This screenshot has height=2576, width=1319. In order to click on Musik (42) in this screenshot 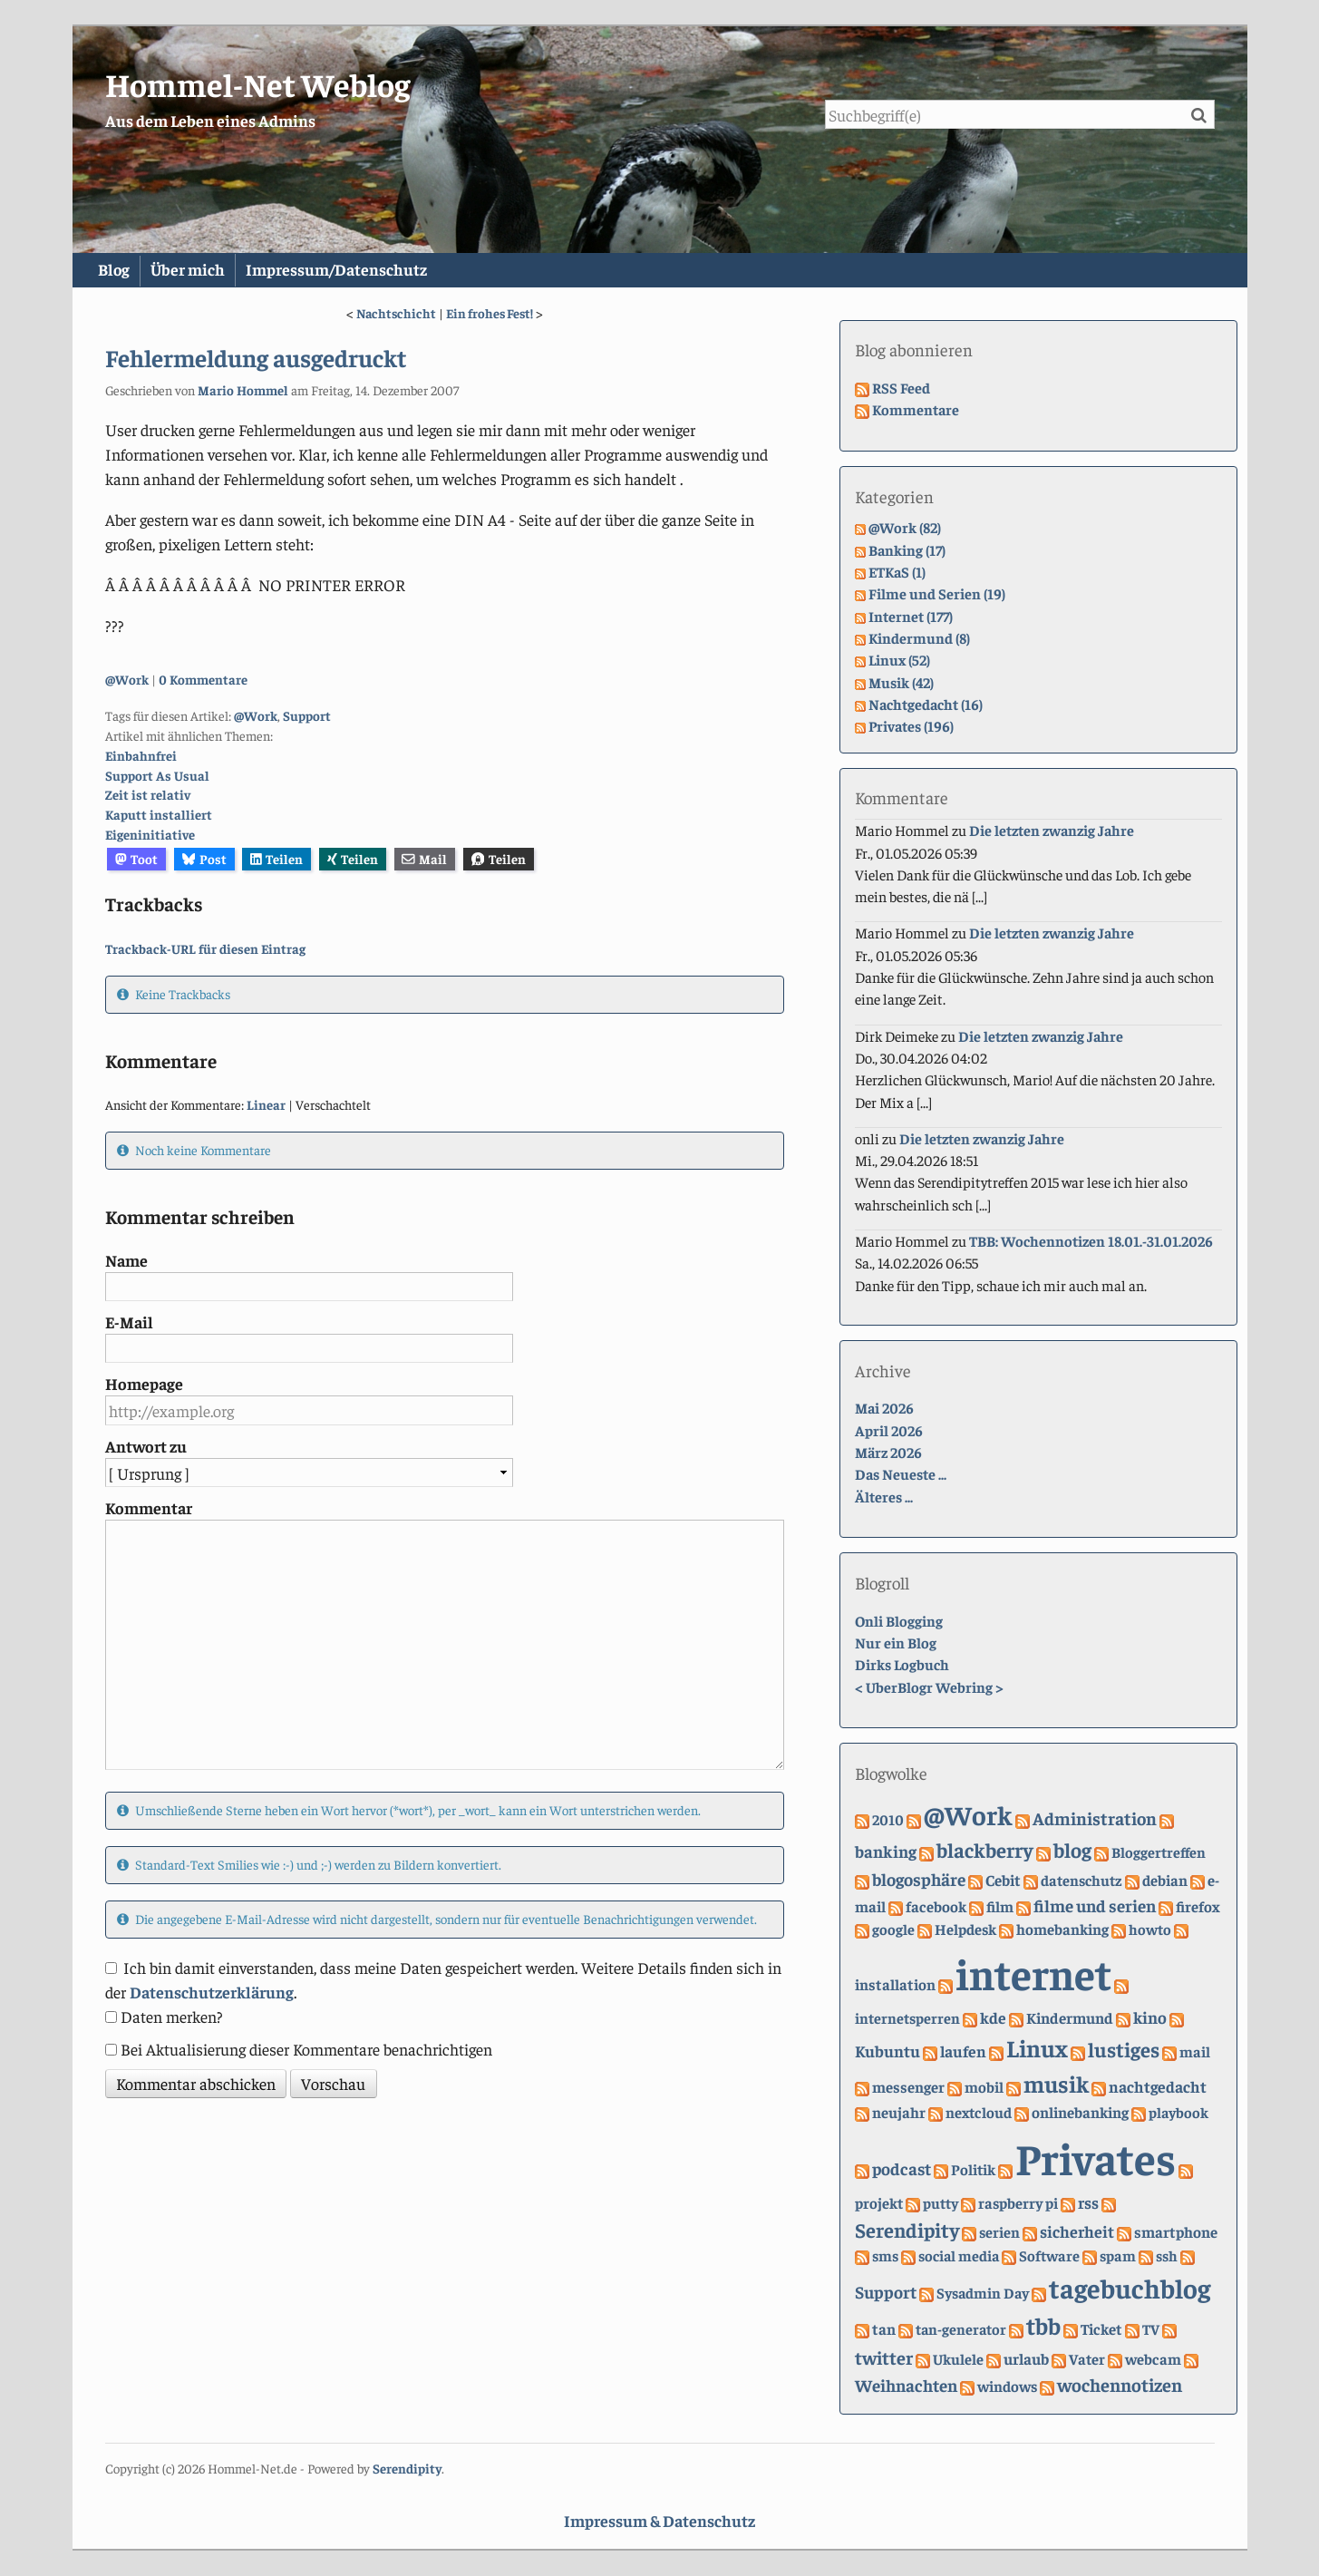, I will do `click(901, 682)`.